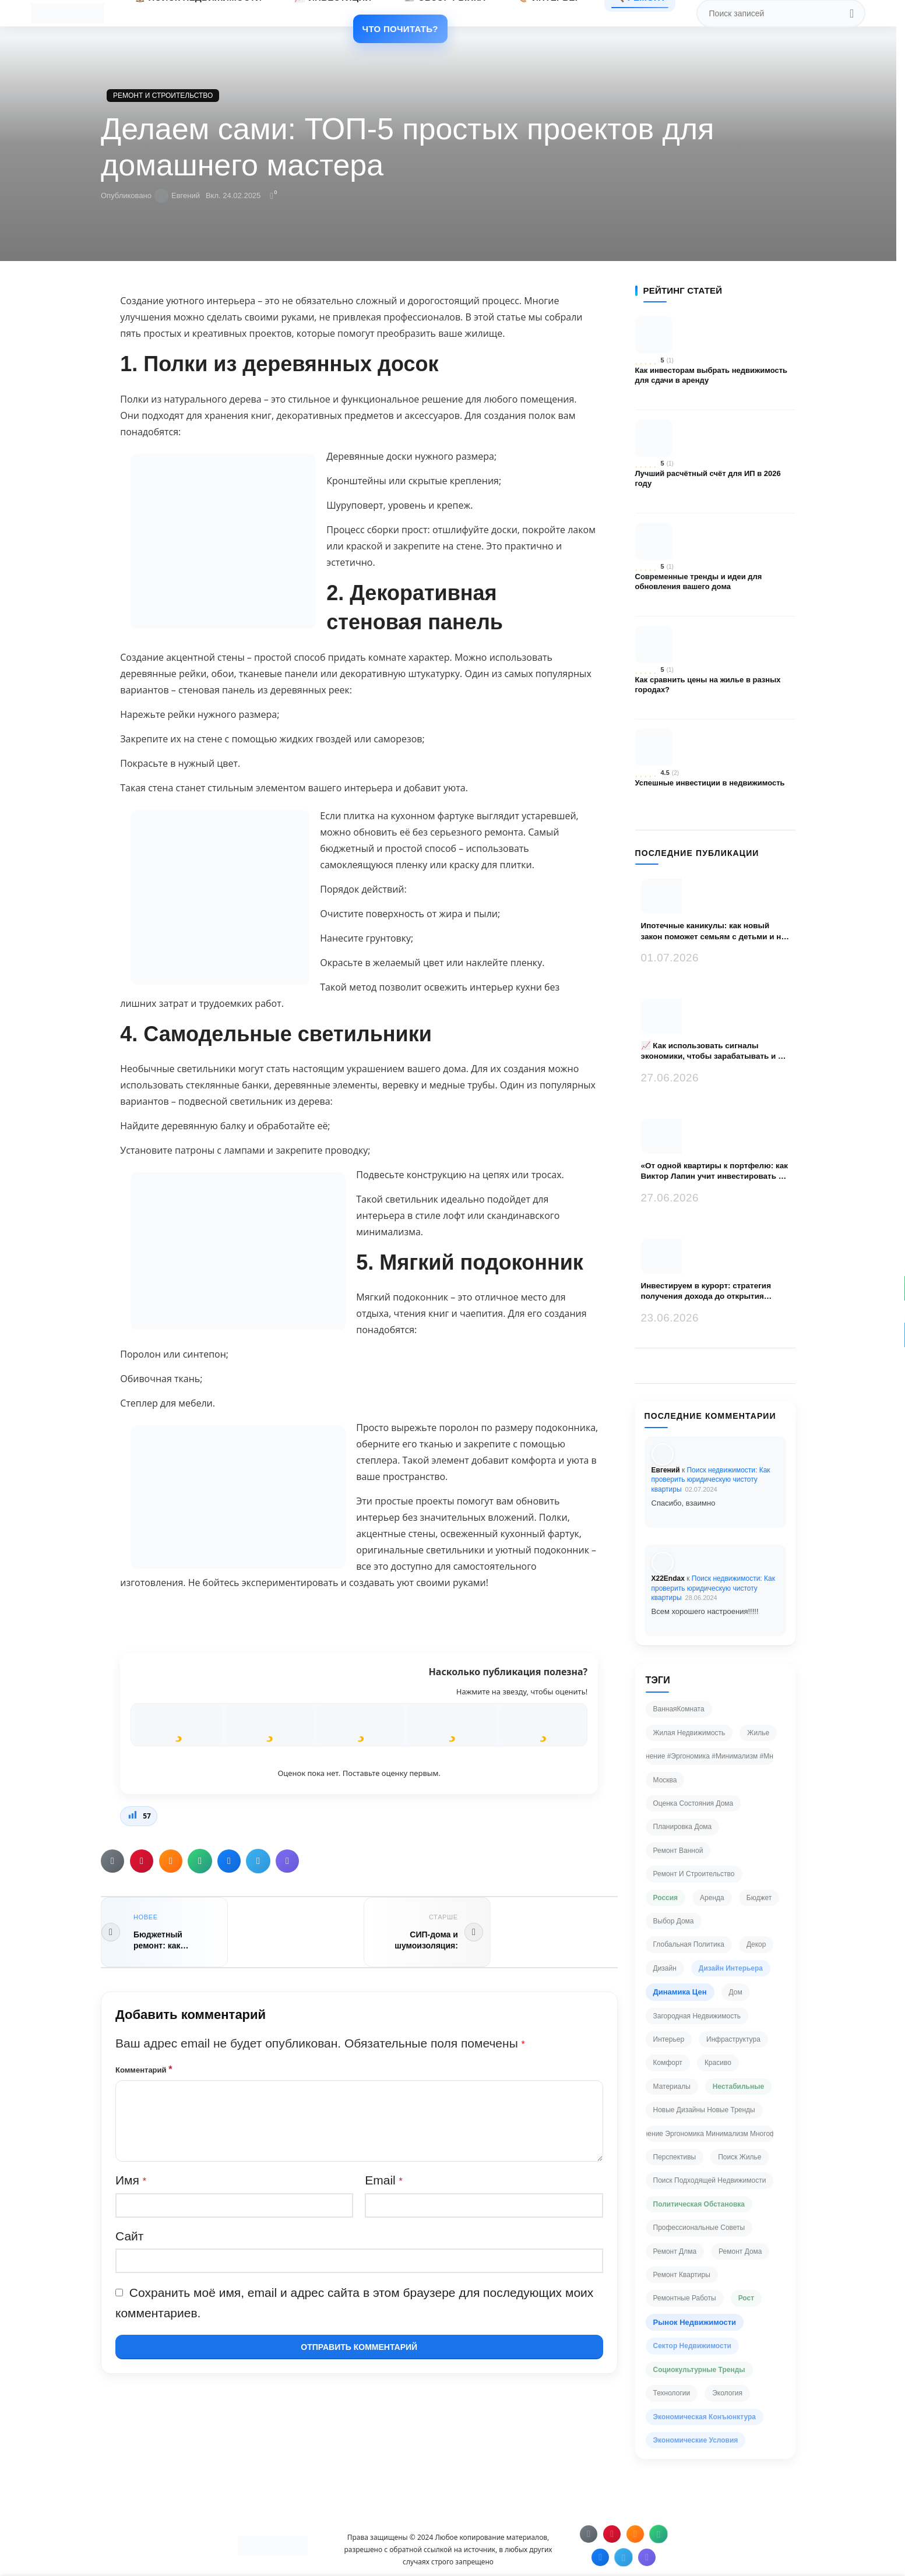 The width and height of the screenshot is (905, 2576). What do you see at coordinates (709, 2180) in the screenshot?
I see `поиск подходящей недвижимости [поиск подходящей недвижимости (2 элемента)]` at bounding box center [709, 2180].